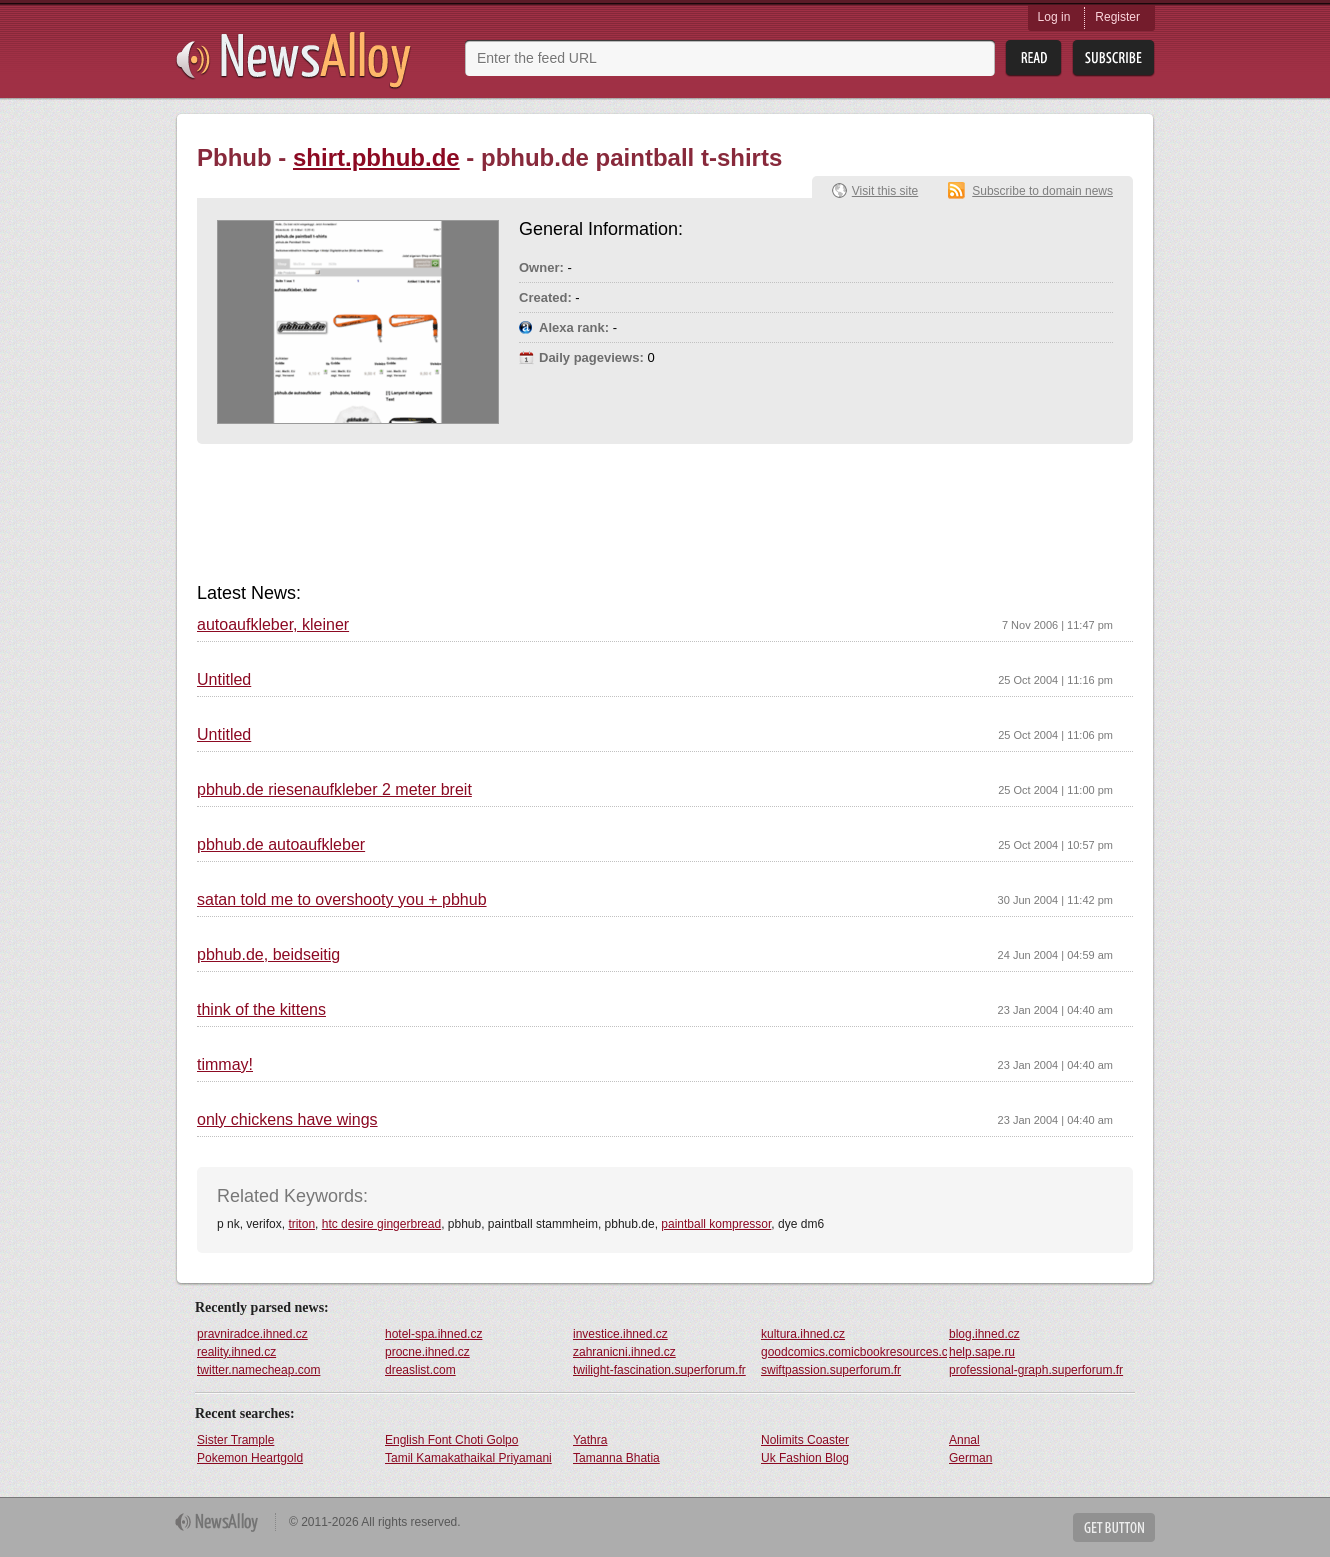  What do you see at coordinates (1042, 191) in the screenshot?
I see `Subscribe to domain news` at bounding box center [1042, 191].